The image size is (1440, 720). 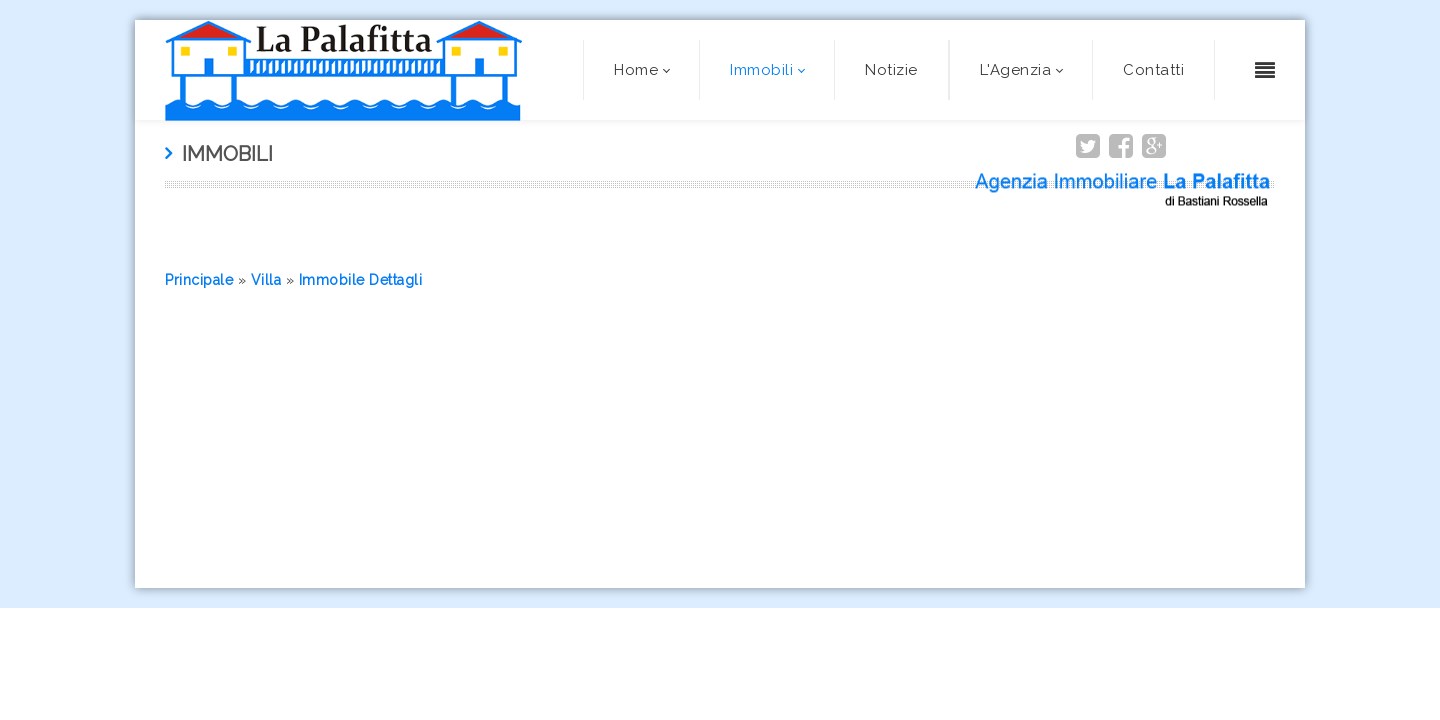 I want to click on Villa, so click(x=266, y=280).